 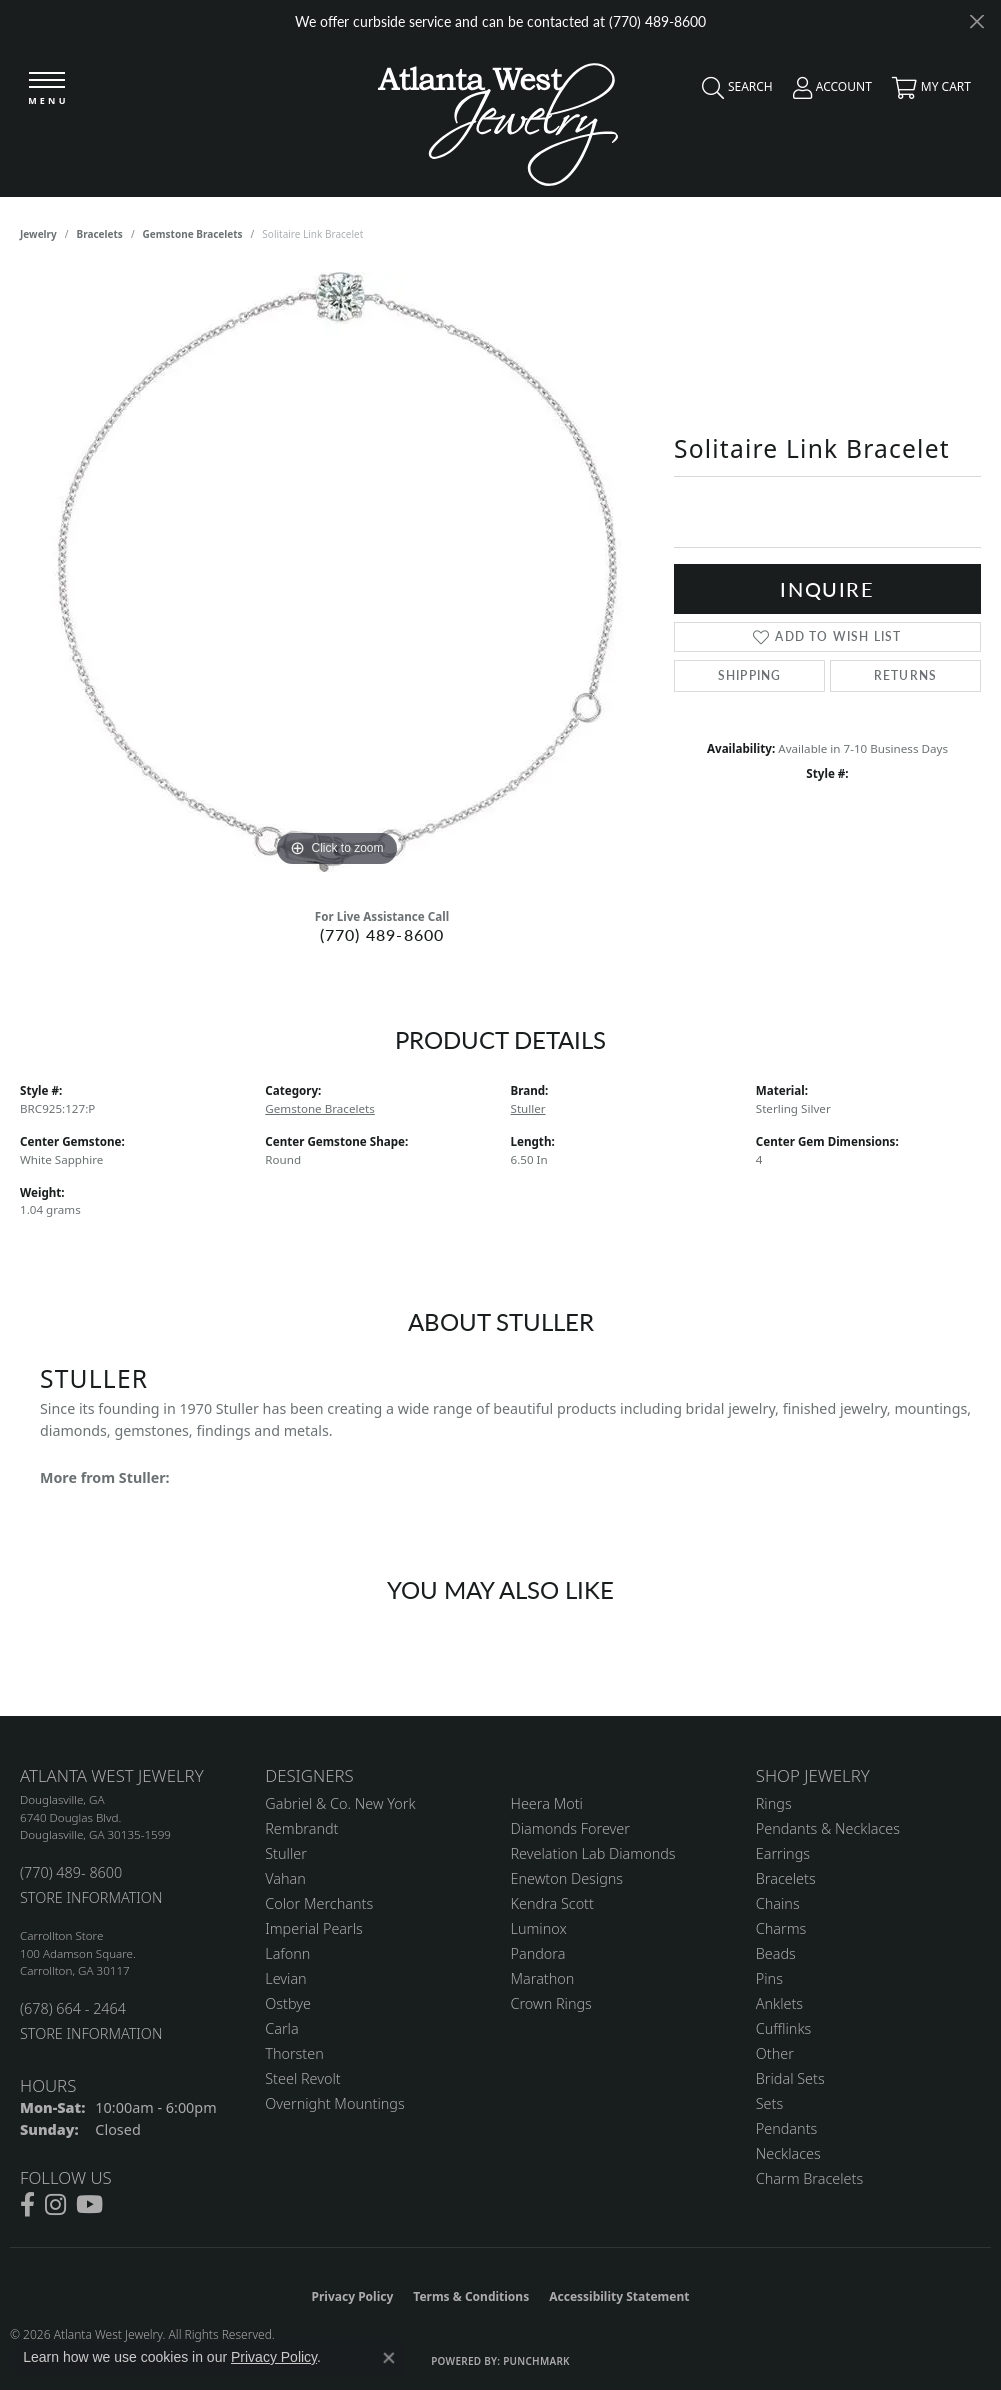 What do you see at coordinates (536, 2361) in the screenshot?
I see `Punchmark [Website CMS platform provider]` at bounding box center [536, 2361].